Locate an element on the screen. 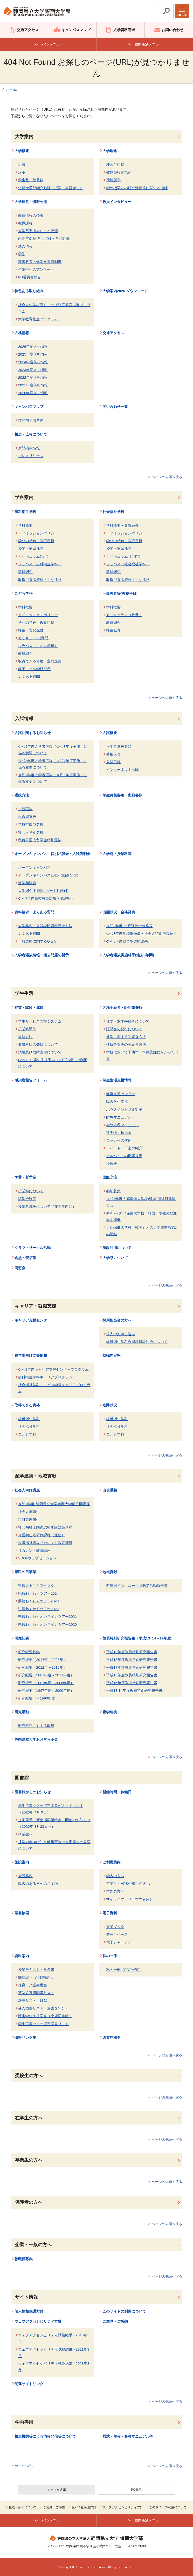 This screenshot has width=193, height=2576. 研究紀要（2012年～2016年） is located at coordinates (42, 1667).